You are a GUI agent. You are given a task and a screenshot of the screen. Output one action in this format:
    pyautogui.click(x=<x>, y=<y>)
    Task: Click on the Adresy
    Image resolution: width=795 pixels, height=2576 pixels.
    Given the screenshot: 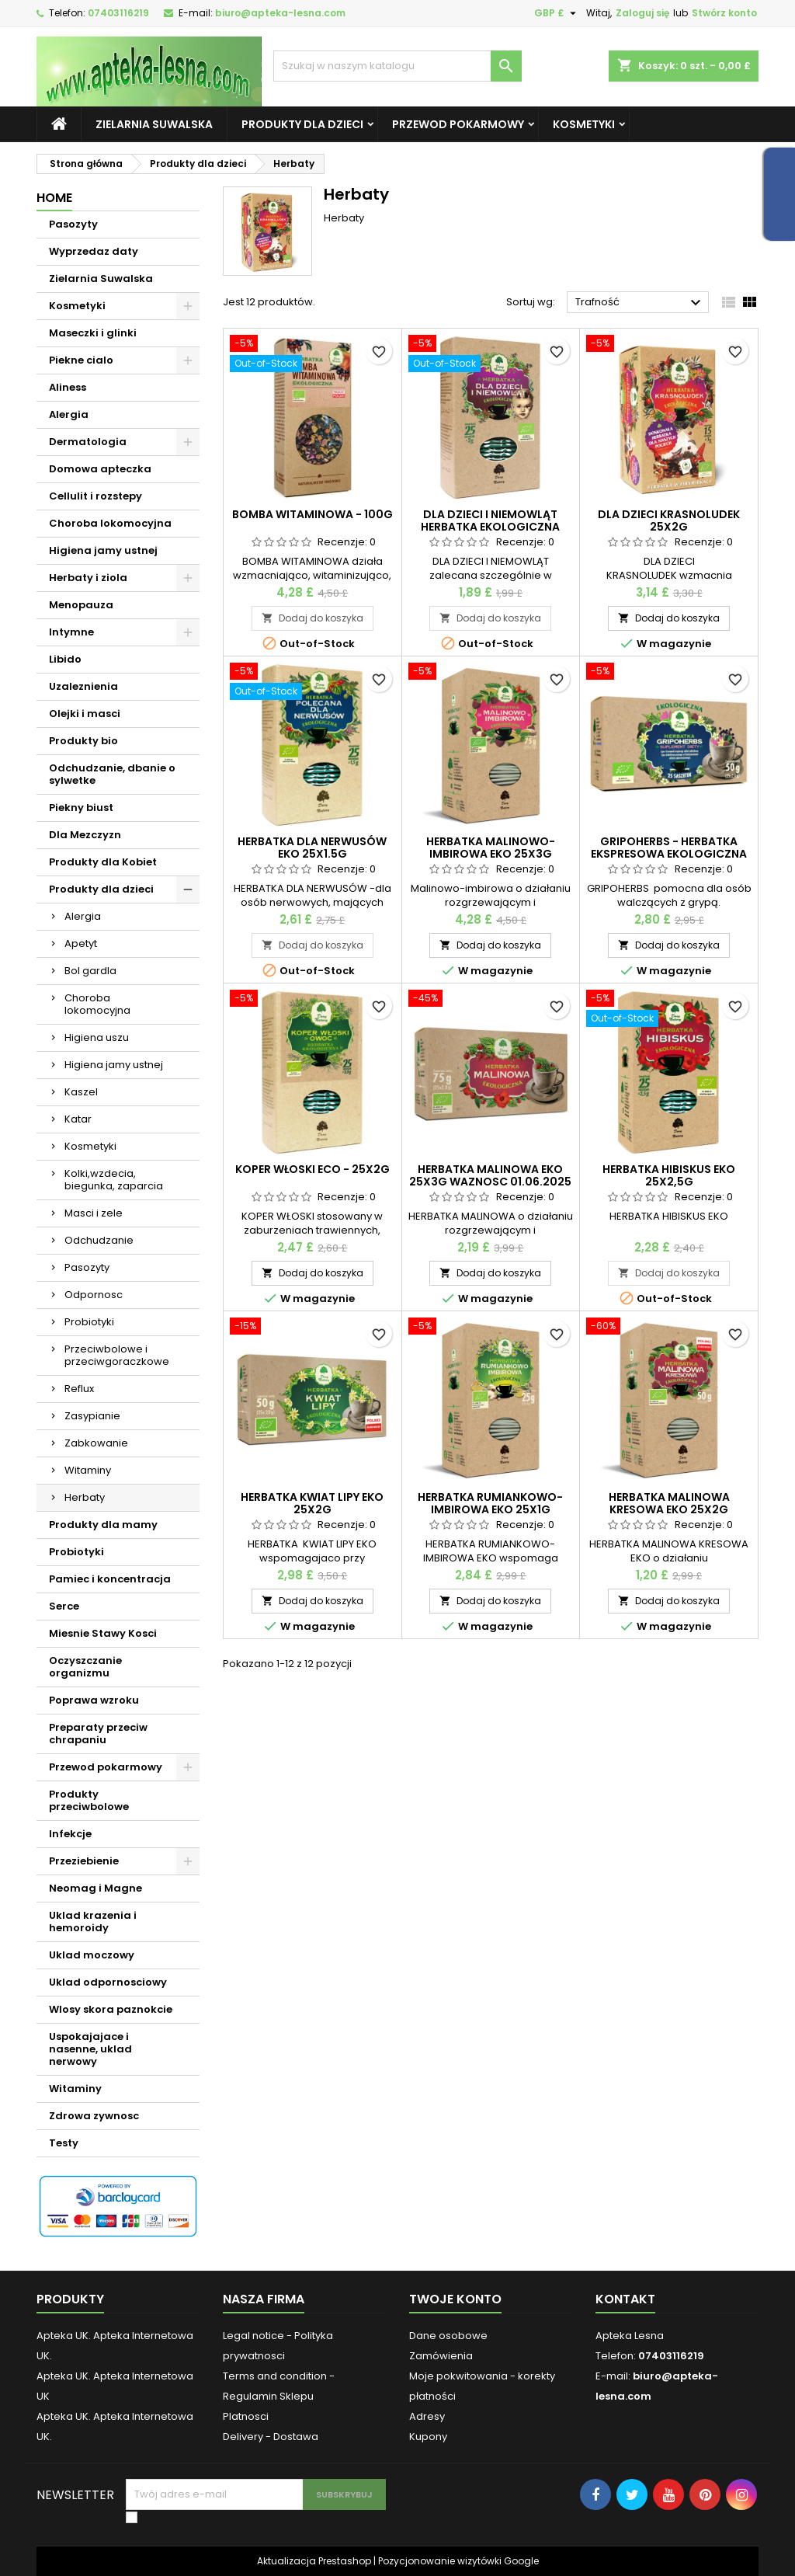 What is the action you would take?
    pyautogui.click(x=427, y=2416)
    